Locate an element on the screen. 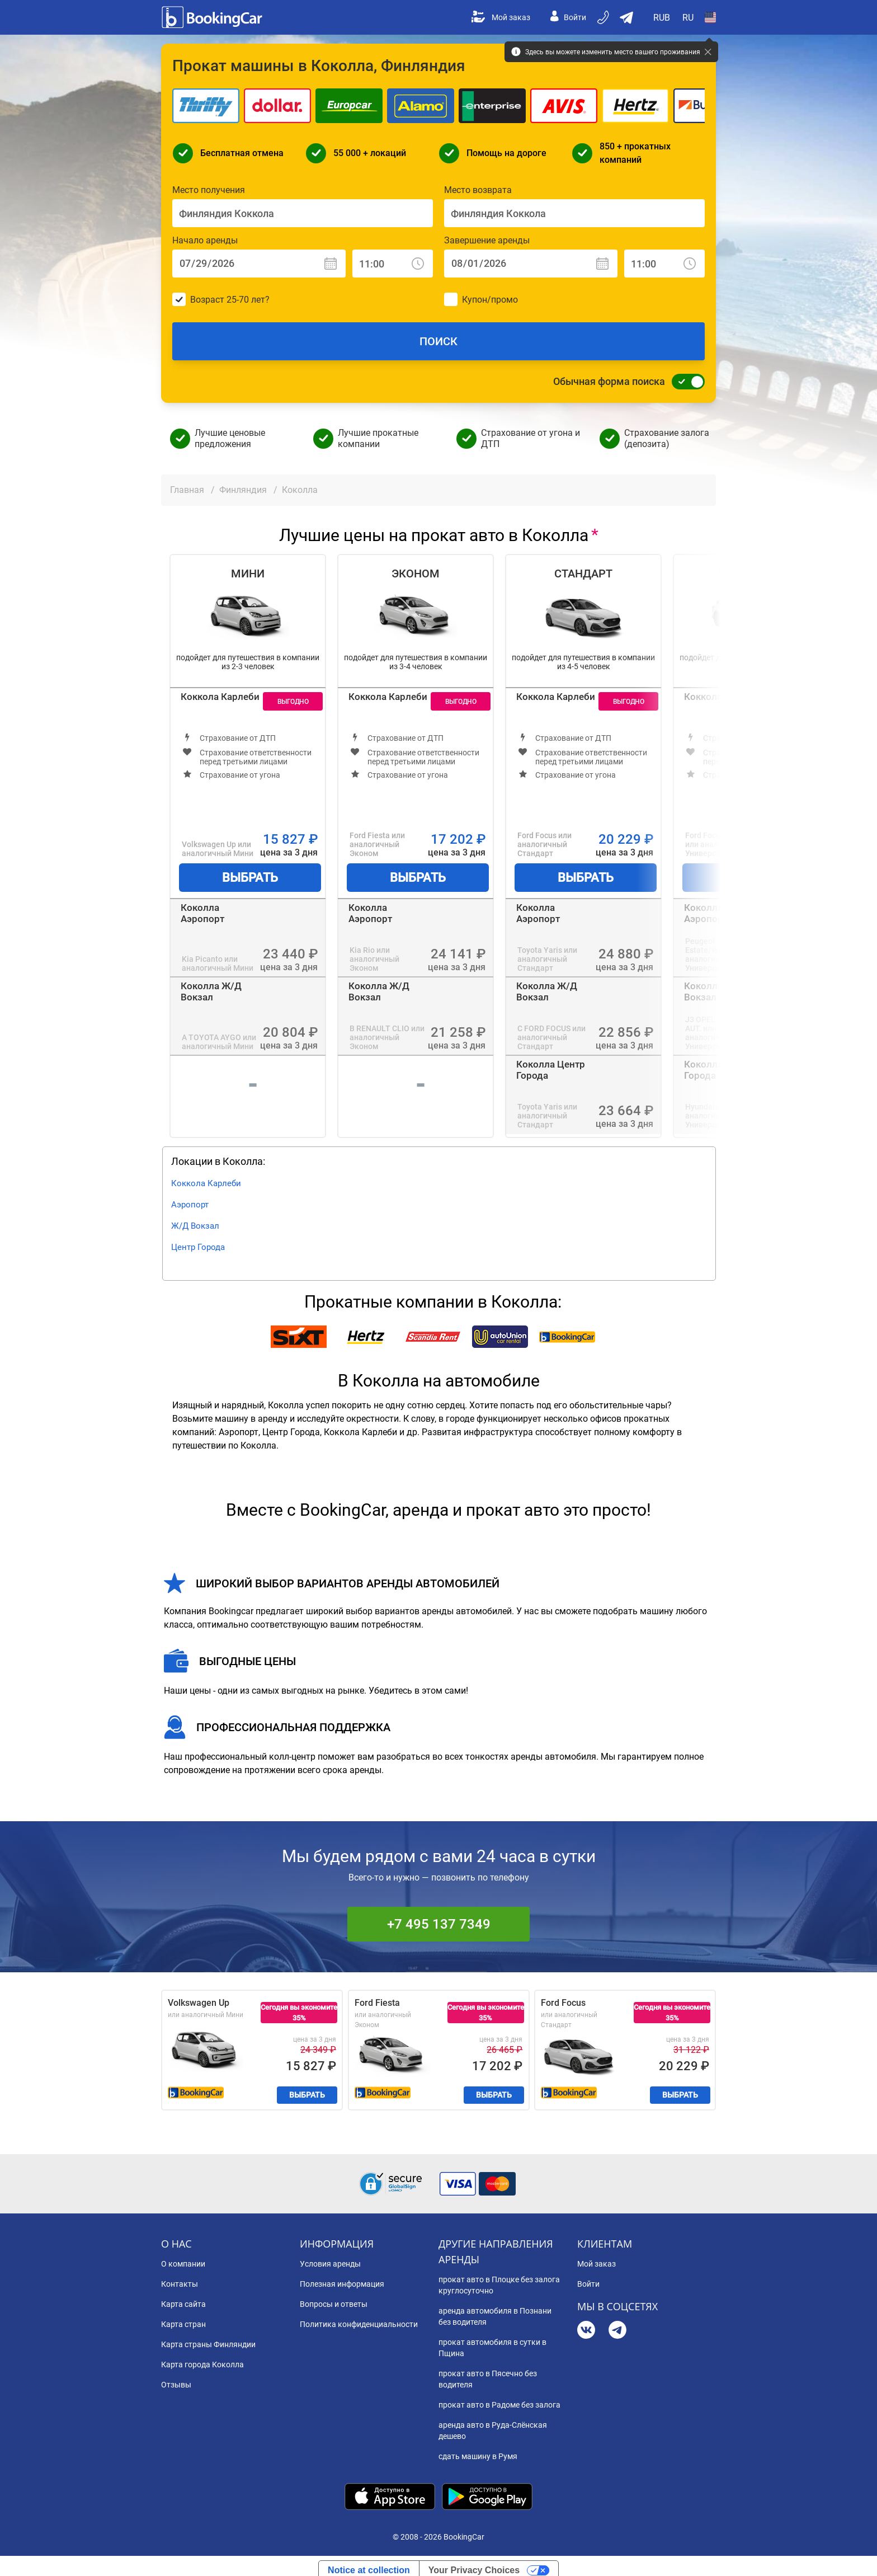  [Open Страна] is located at coordinates (710, 17).